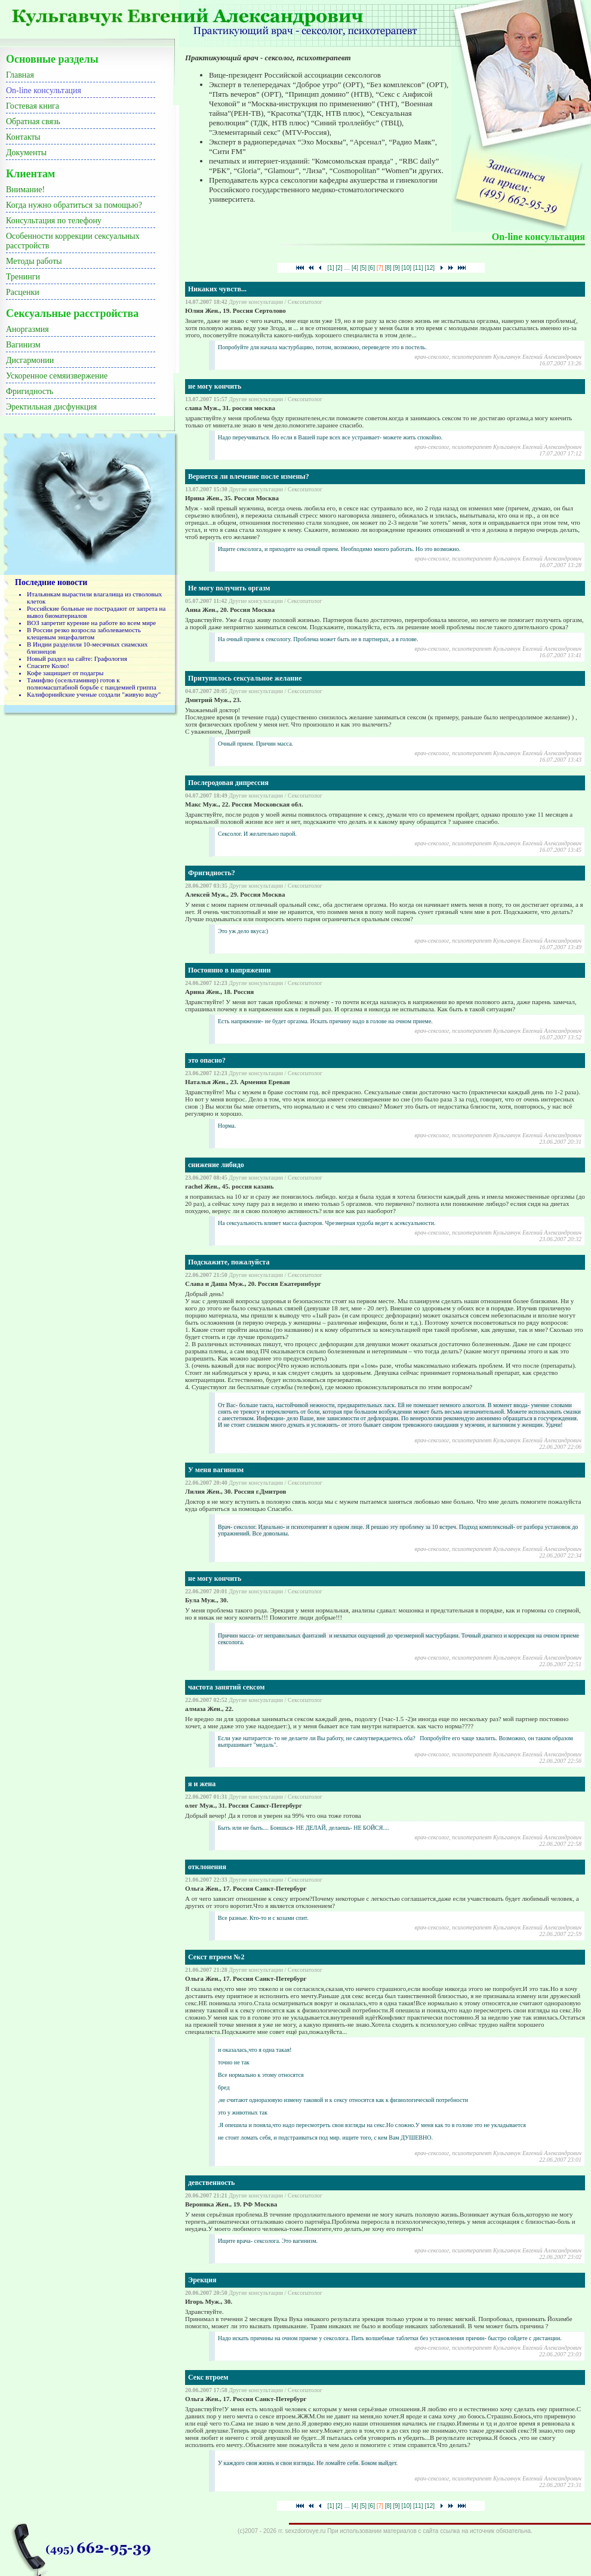 The width and height of the screenshot is (591, 2576). What do you see at coordinates (94, 694) in the screenshot?
I see `Калифорнийские ученые создали "живую воду"` at bounding box center [94, 694].